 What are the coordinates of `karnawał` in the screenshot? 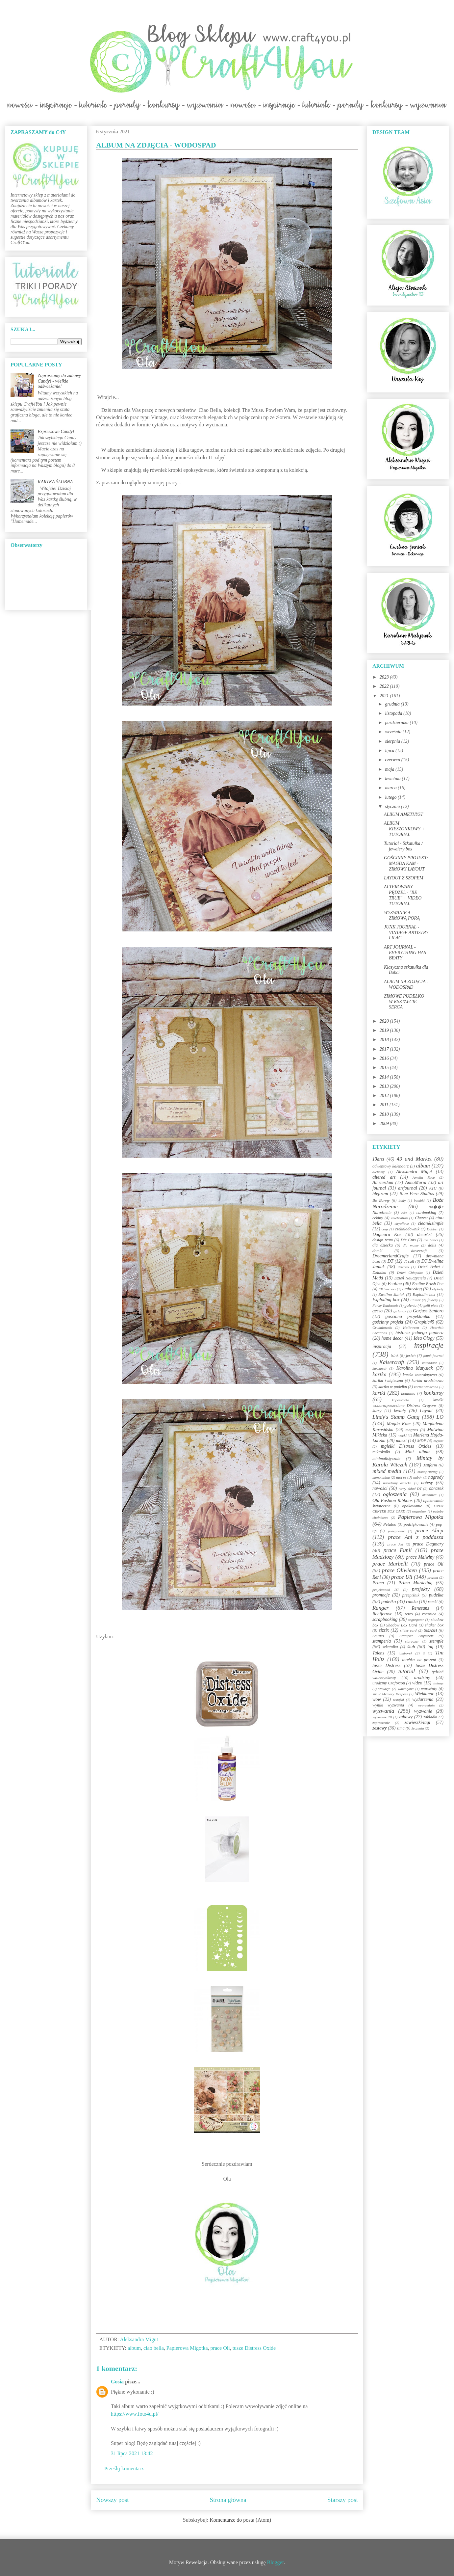 It's located at (379, 1368).